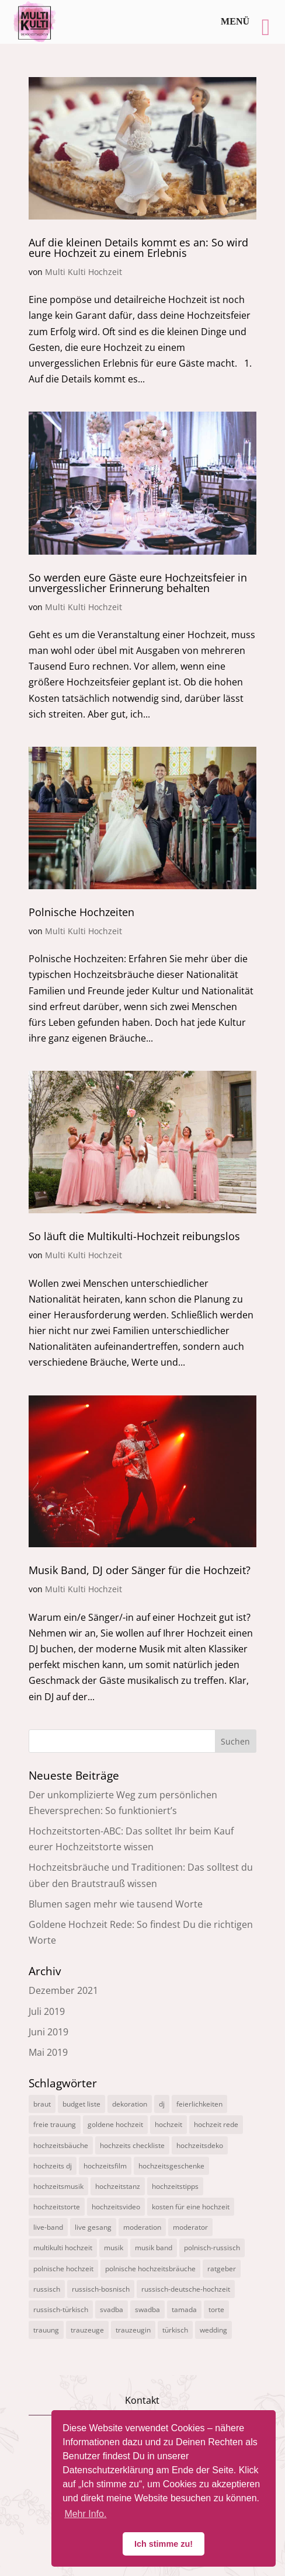 The height and width of the screenshot is (2576, 285). I want to click on Auf die kleinen Details kommt es an: So wird eure Hochzeit zu einem Erlebnis, so click(138, 247).